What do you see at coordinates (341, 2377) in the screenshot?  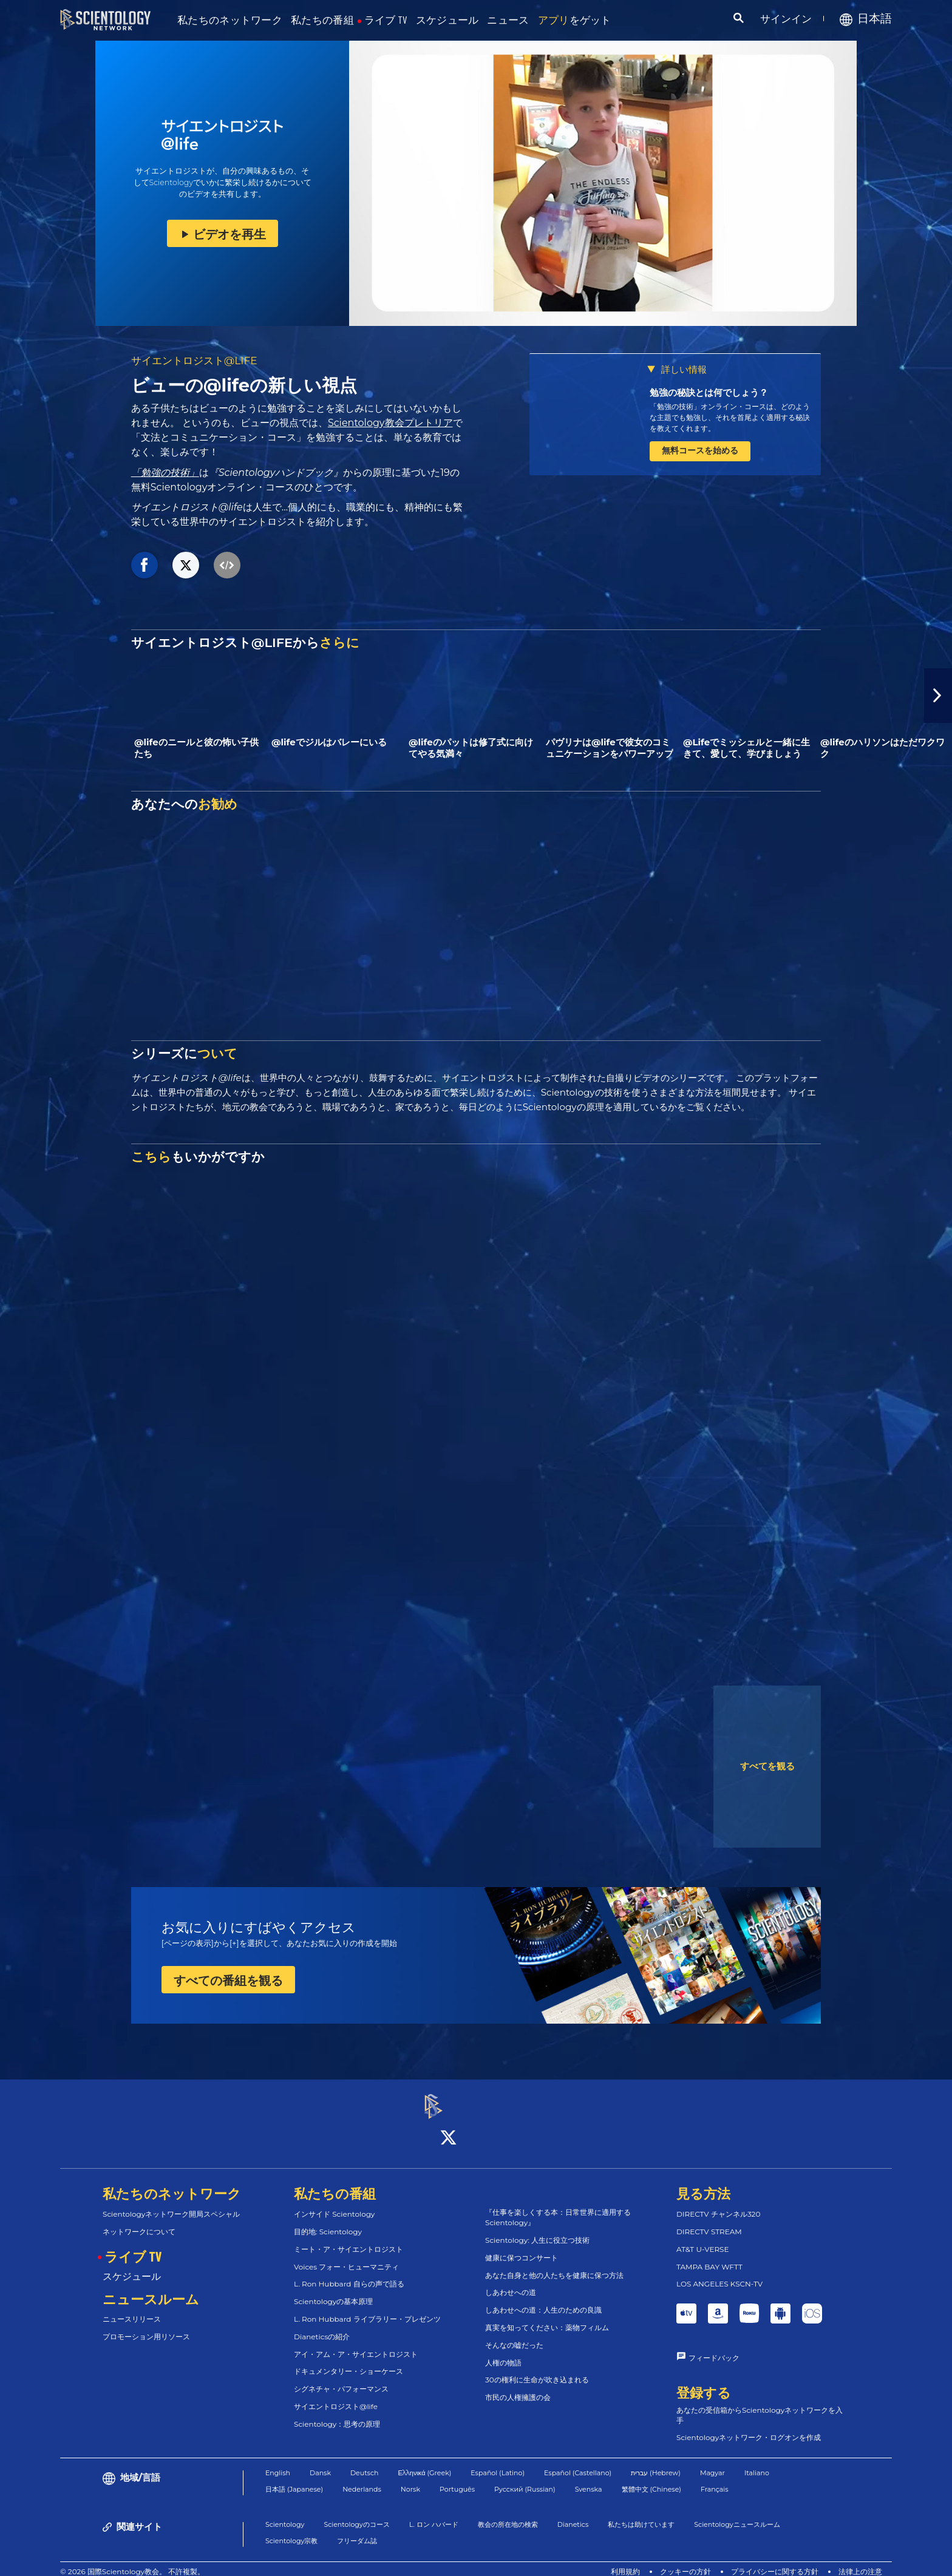 I see `シグネチャ・パフォーマンス` at bounding box center [341, 2377].